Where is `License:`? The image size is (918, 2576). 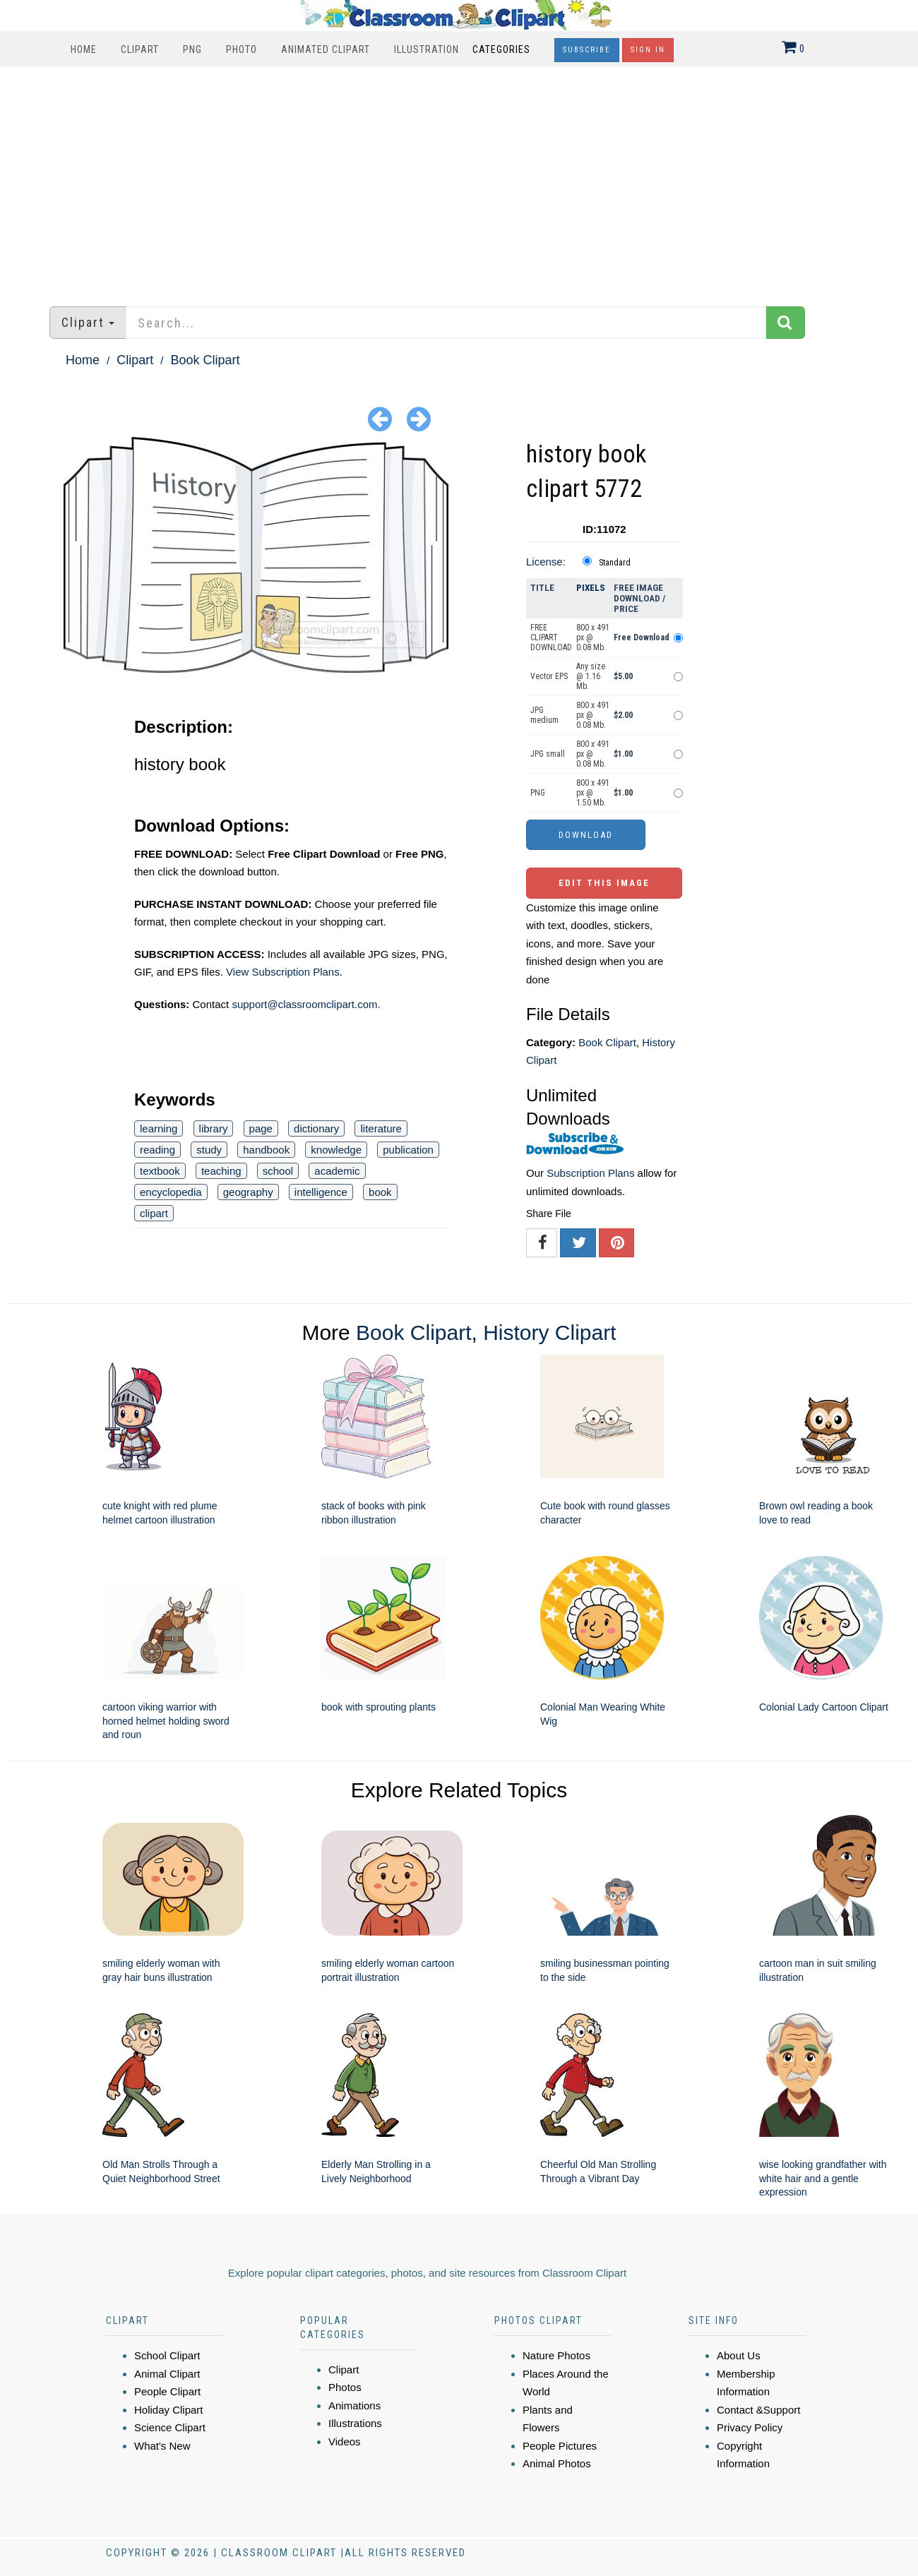
License: is located at coordinates (546, 562).